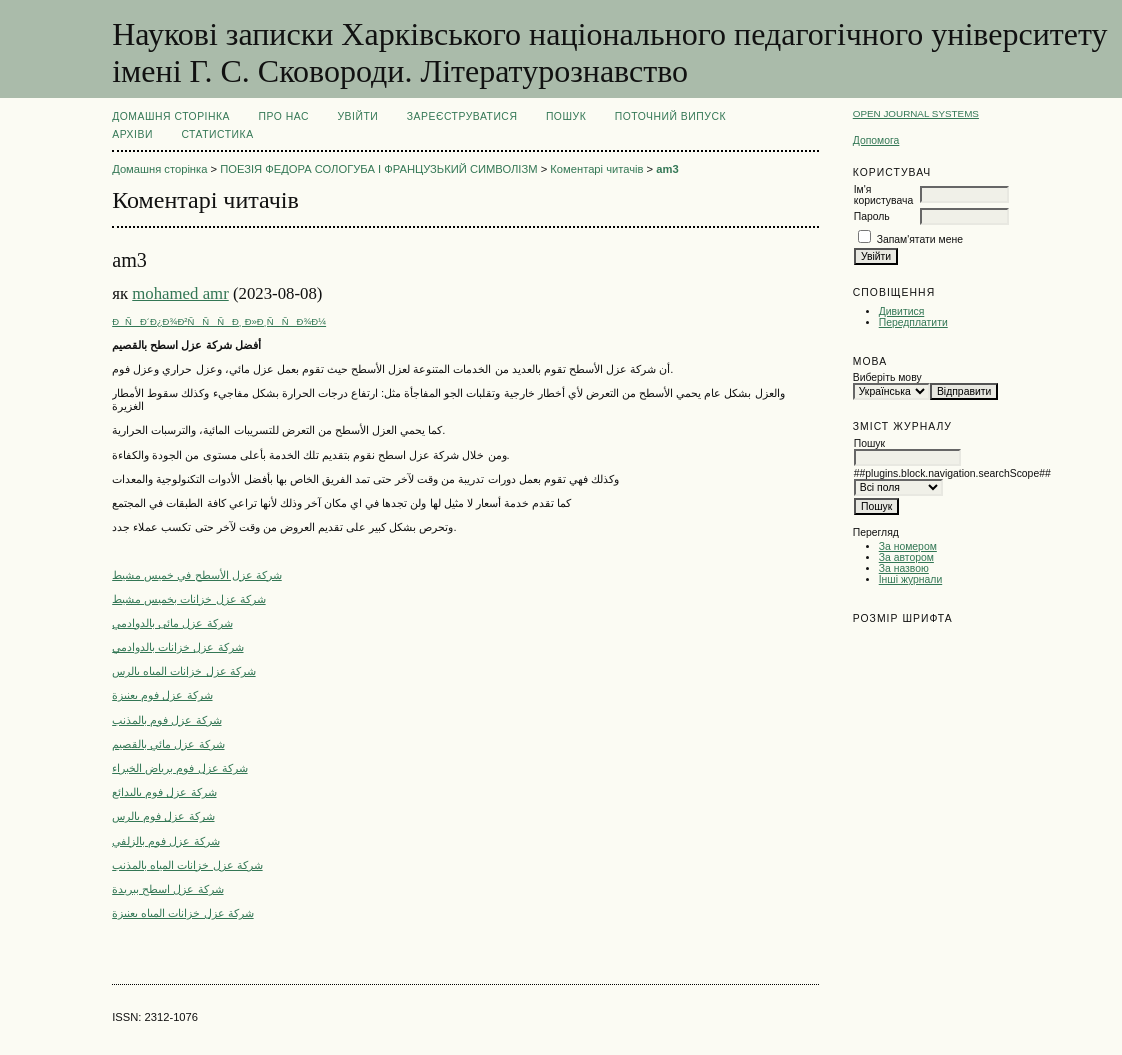  Describe the element at coordinates (908, 546) in the screenshot. I see `За номером` at that location.